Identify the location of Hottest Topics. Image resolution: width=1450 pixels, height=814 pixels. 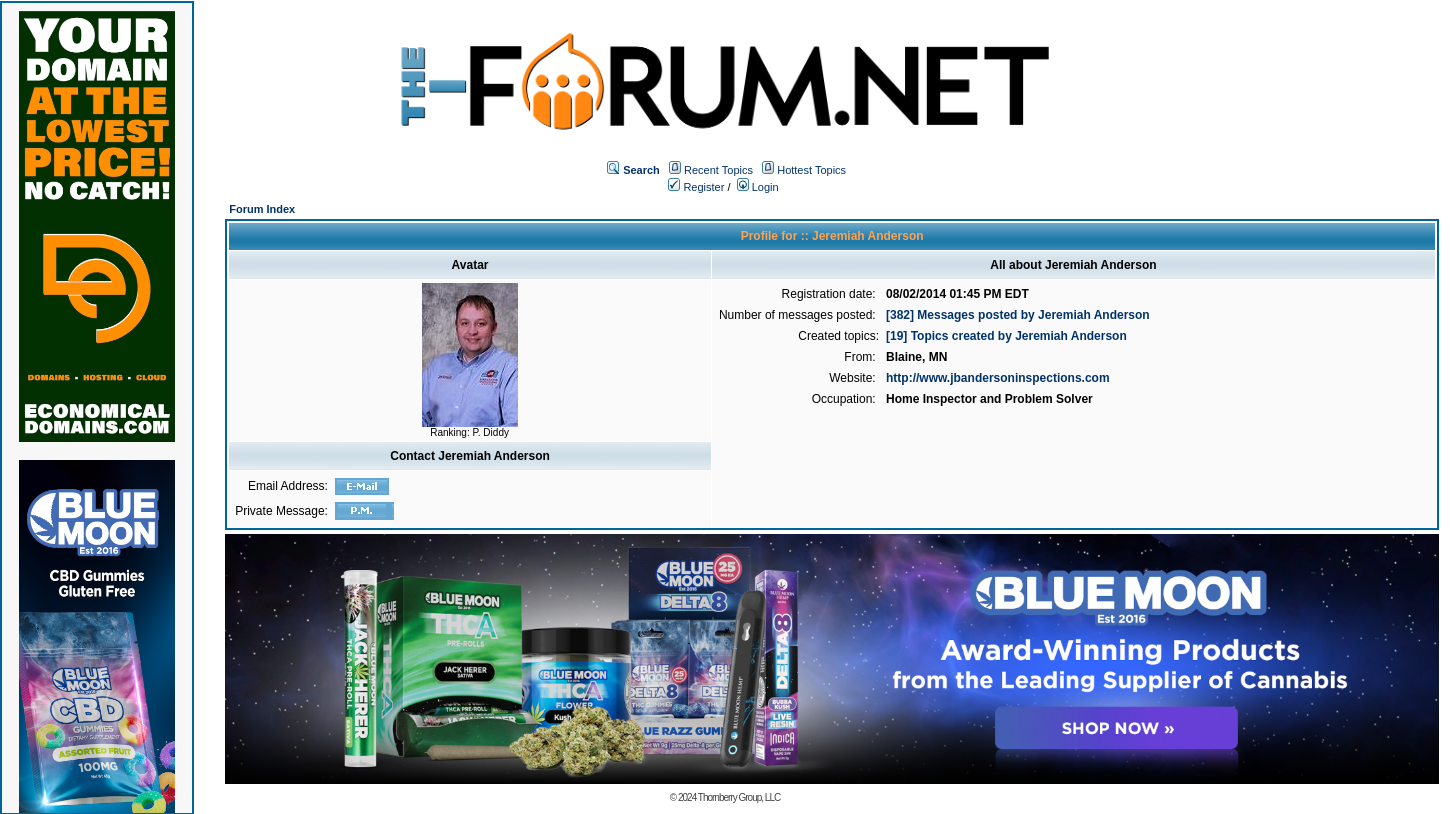
(811, 170).